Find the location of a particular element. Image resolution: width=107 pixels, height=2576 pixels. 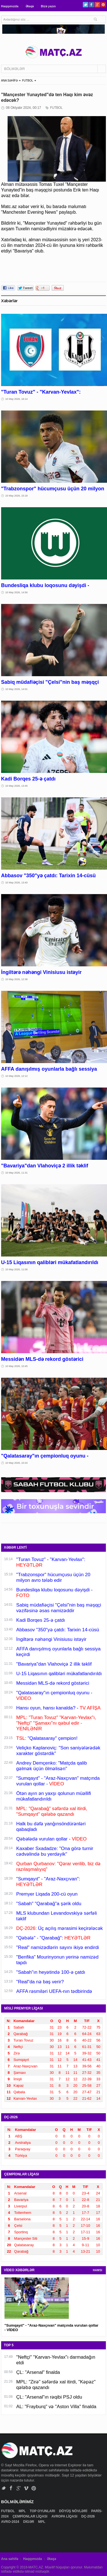

10 May 2026, 16:14 is located at coordinates (16, 399).